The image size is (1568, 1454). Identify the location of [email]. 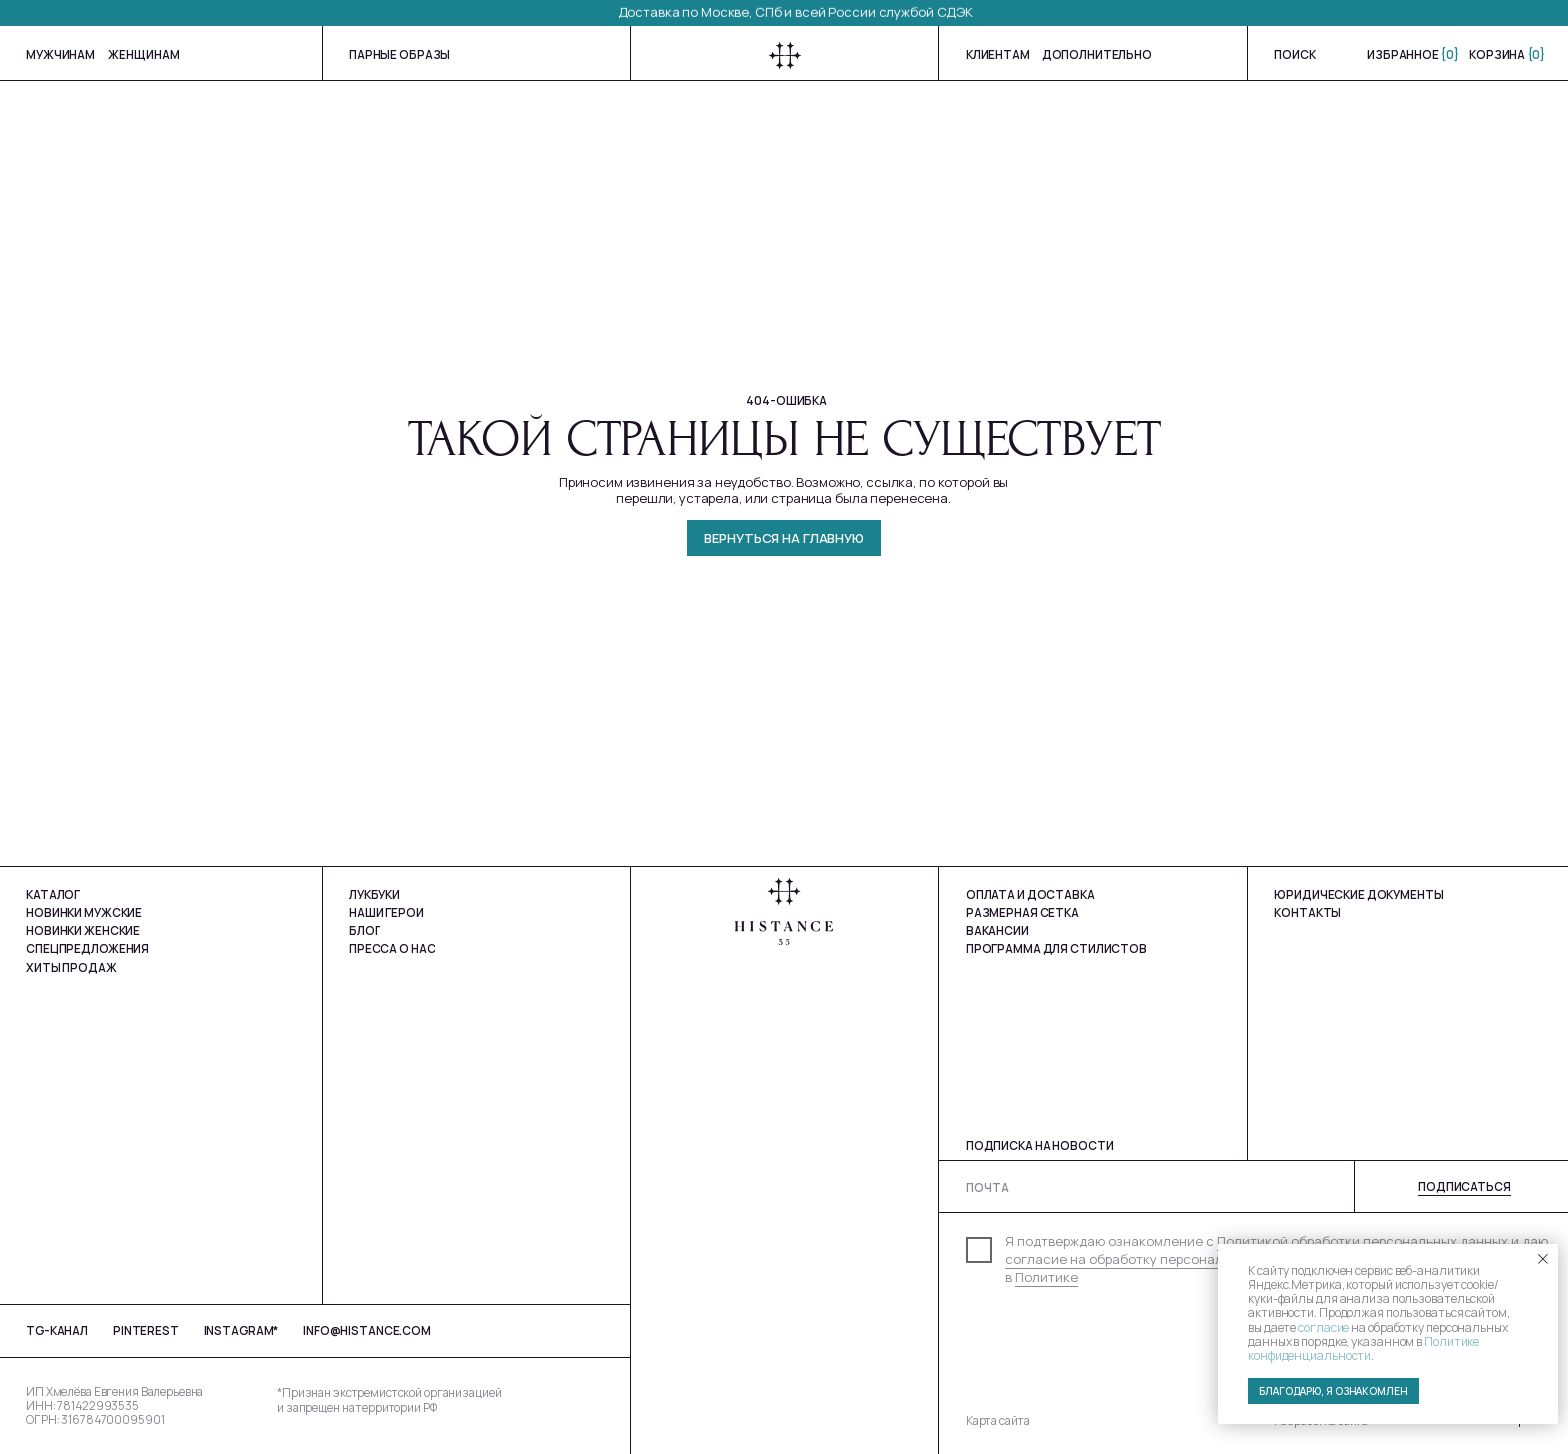
(1262, 1187).